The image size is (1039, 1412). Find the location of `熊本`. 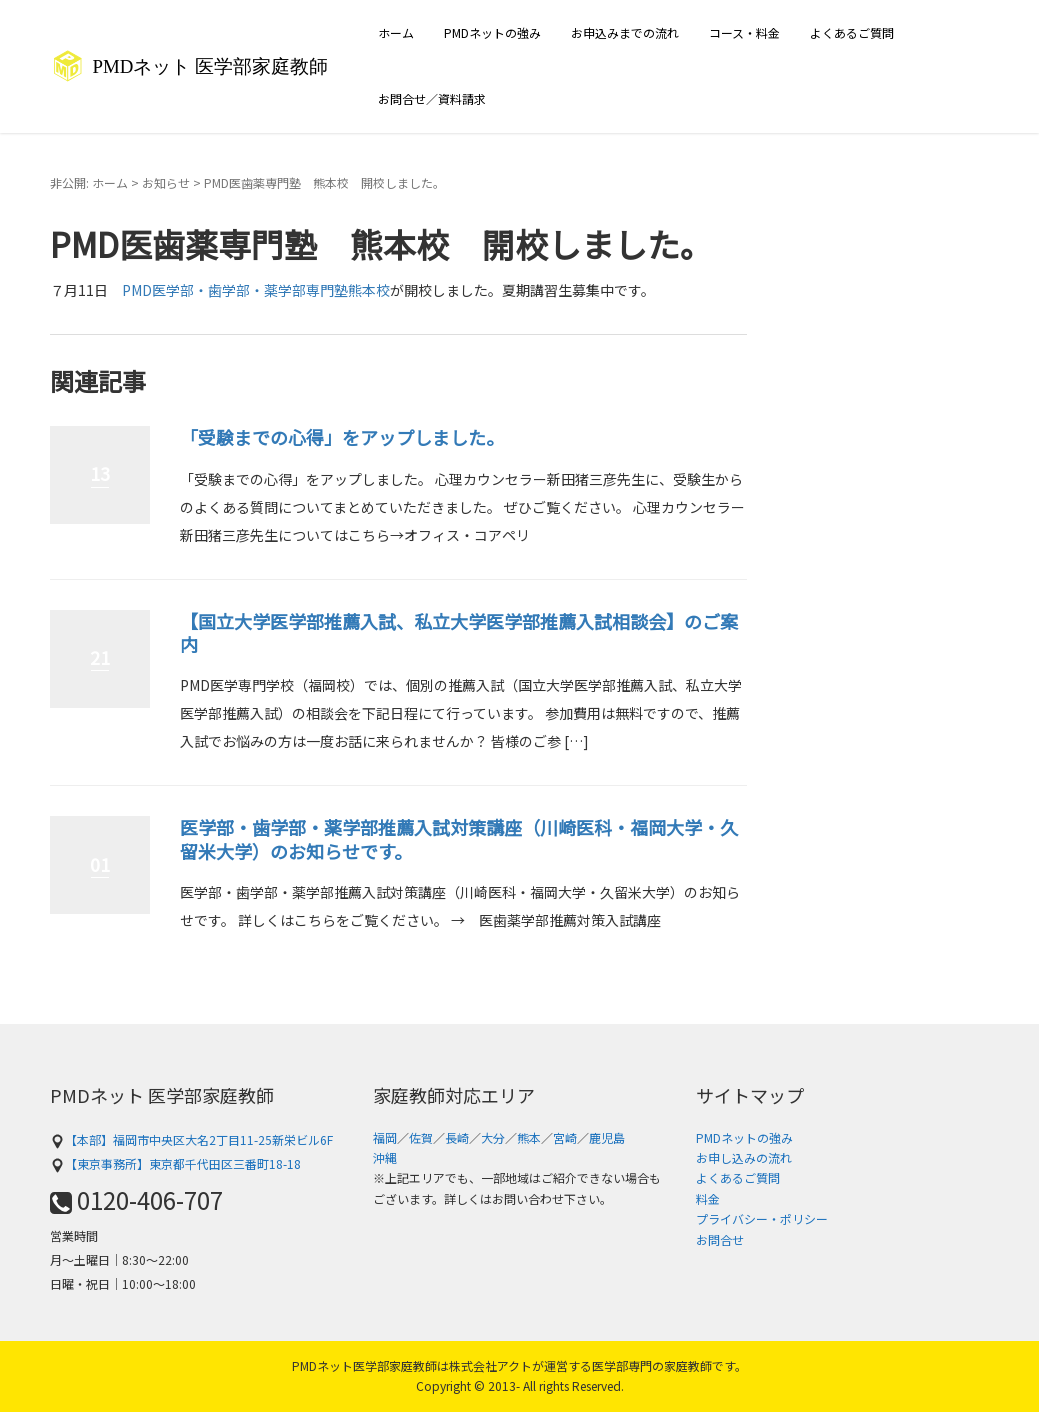

熊本 is located at coordinates (529, 1137).